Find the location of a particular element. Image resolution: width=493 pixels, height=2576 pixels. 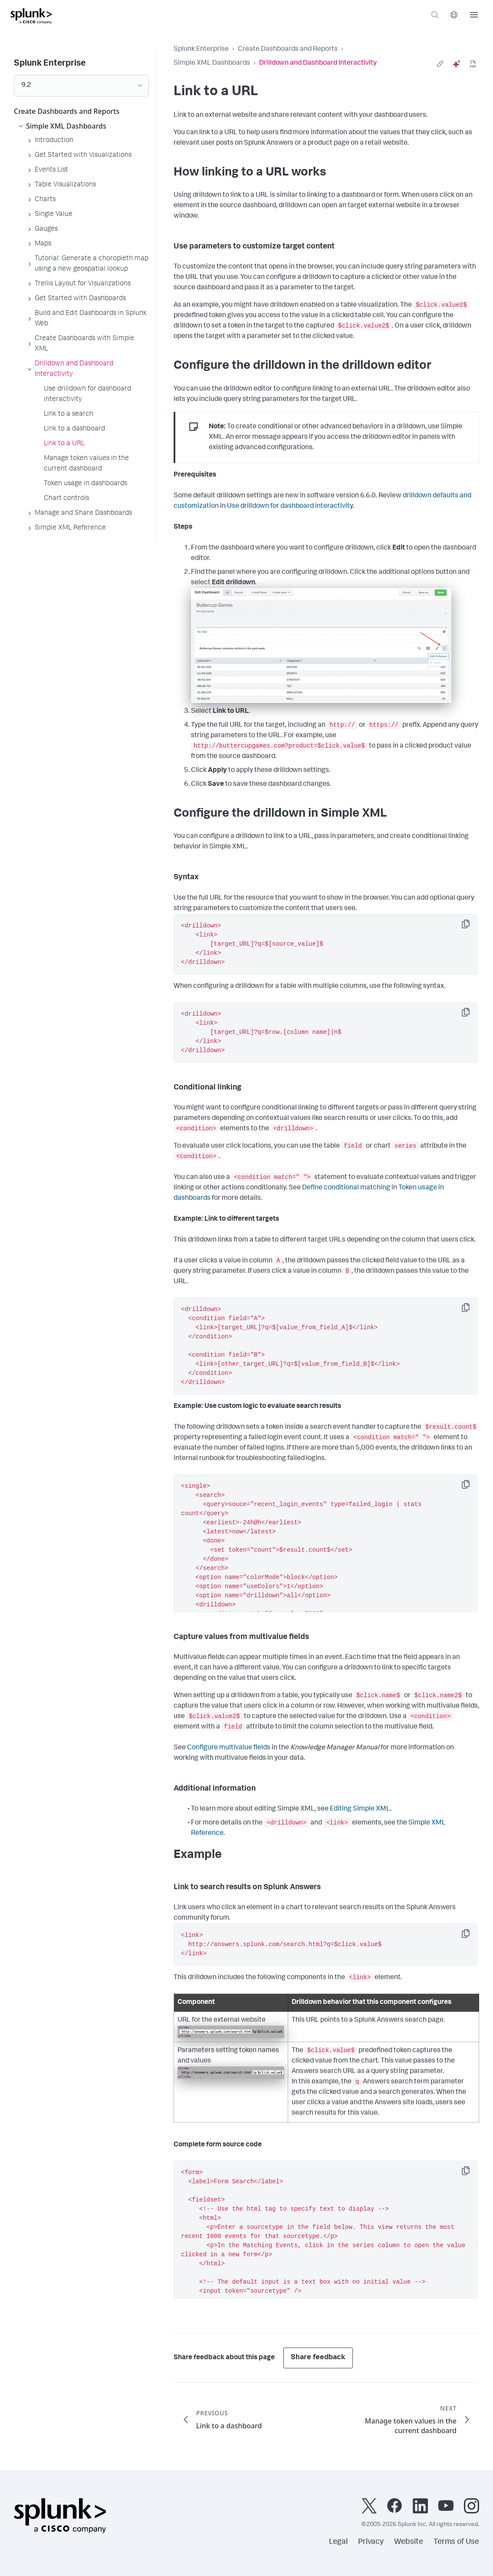

Use drilldown for dashboard interactivity is located at coordinates (290, 506).